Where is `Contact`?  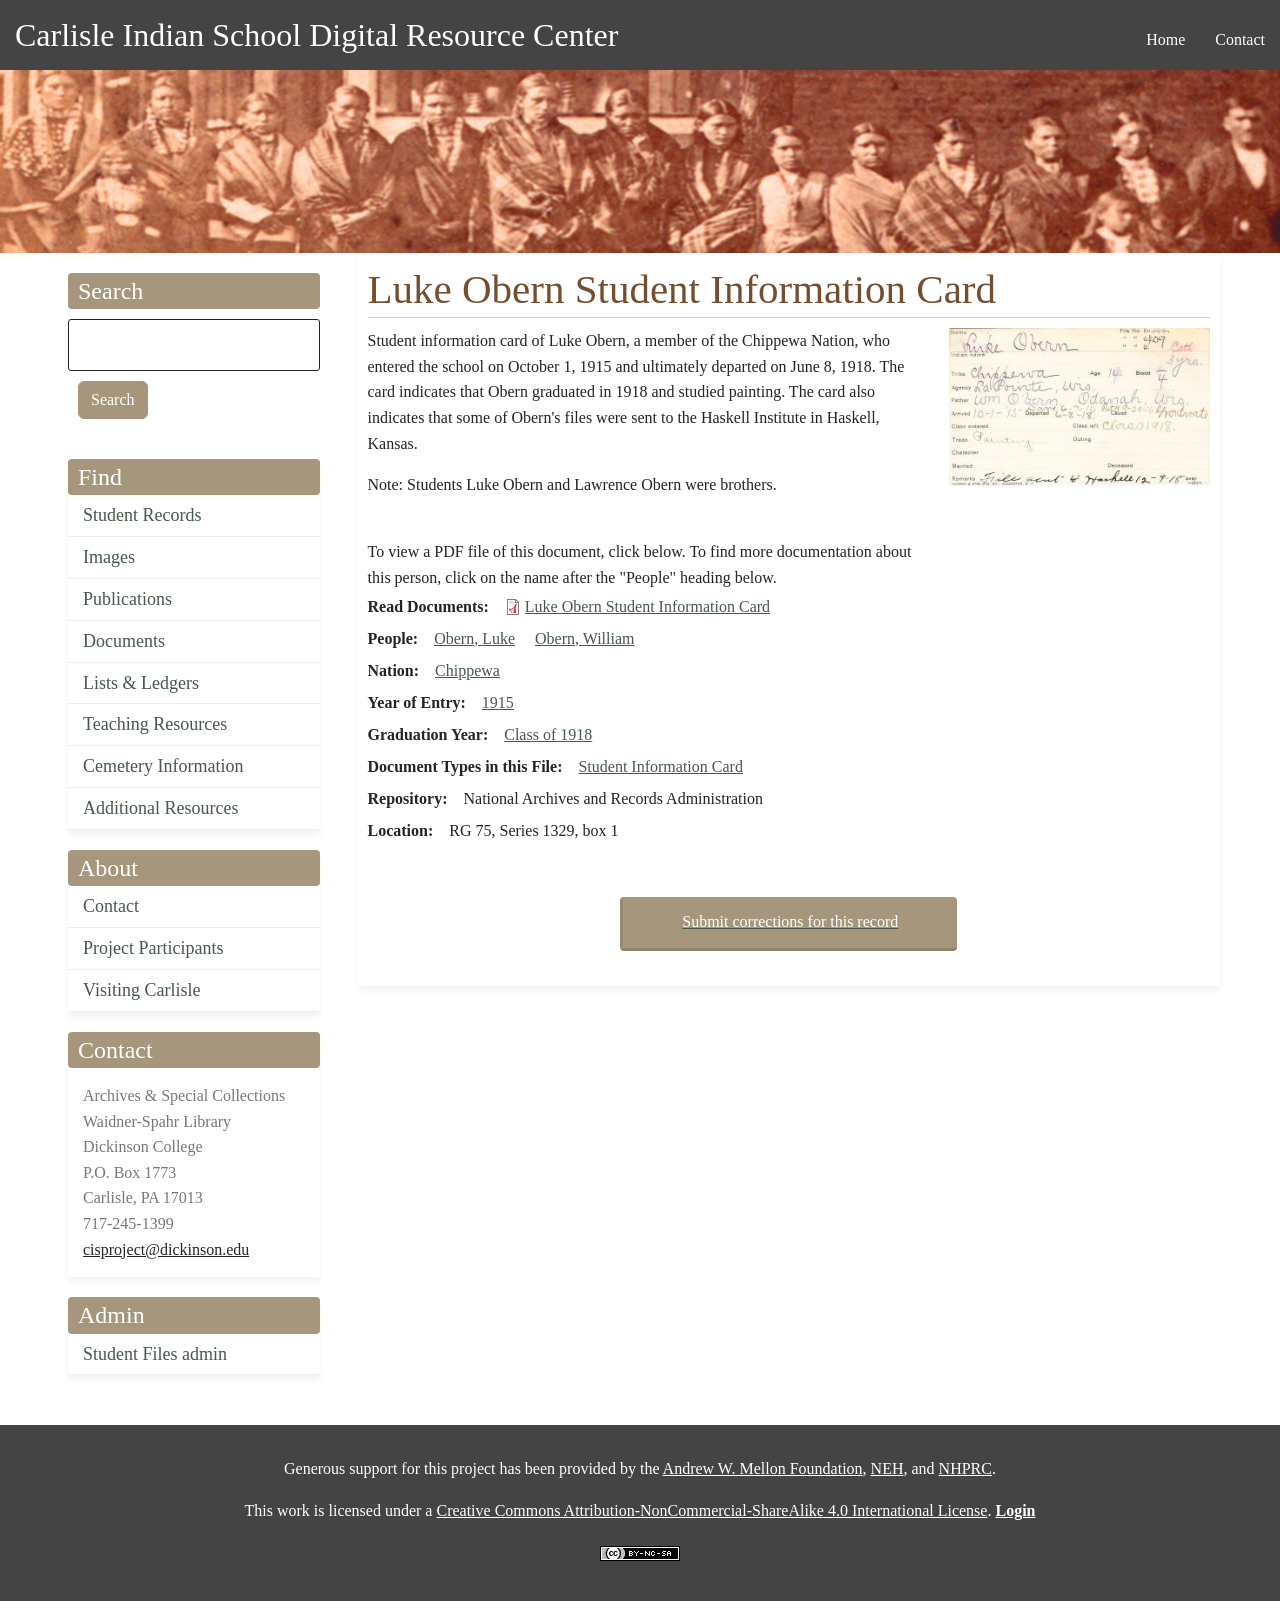 Contact is located at coordinates (111, 906).